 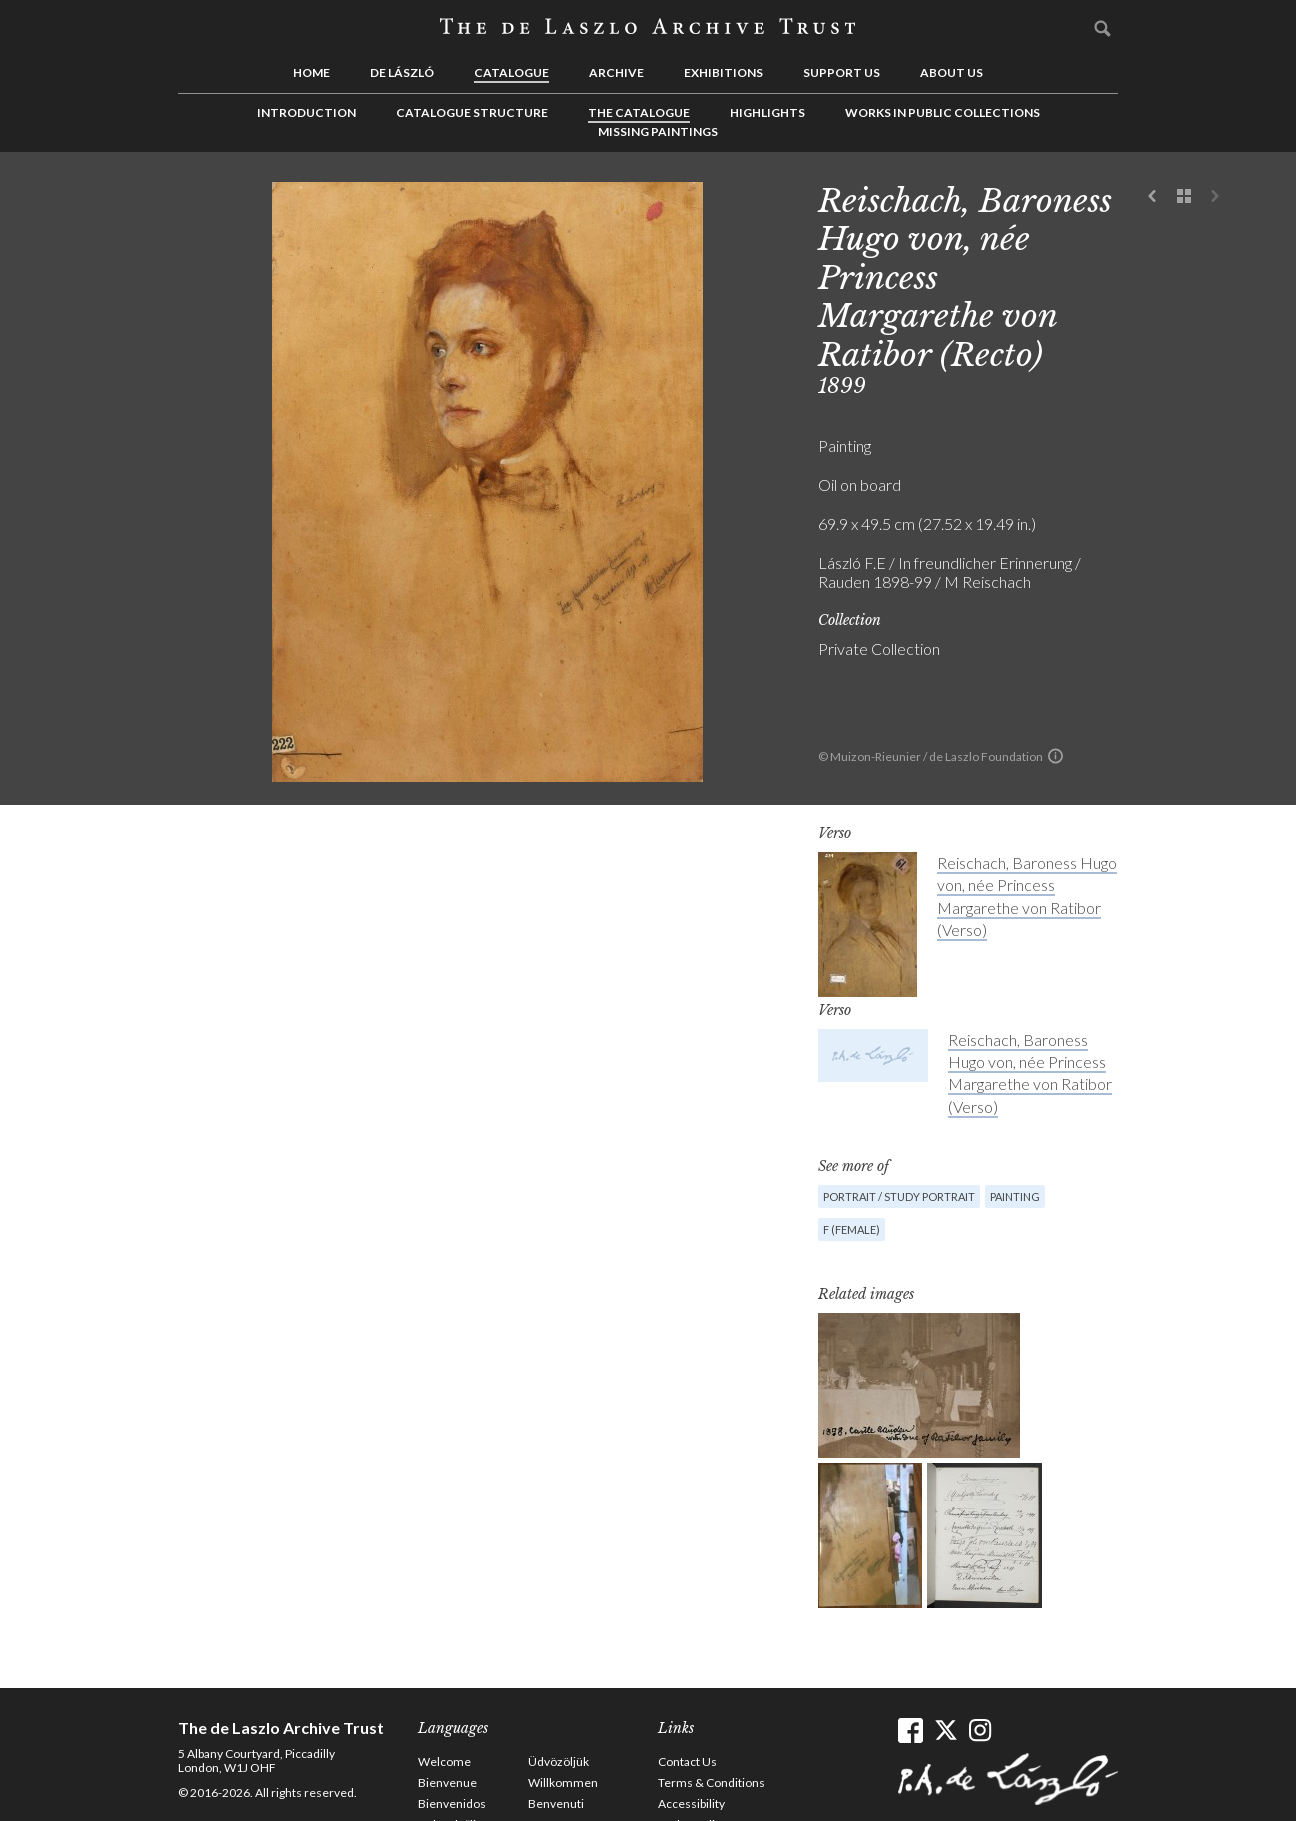 What do you see at coordinates (841, 72) in the screenshot?
I see `Support us` at bounding box center [841, 72].